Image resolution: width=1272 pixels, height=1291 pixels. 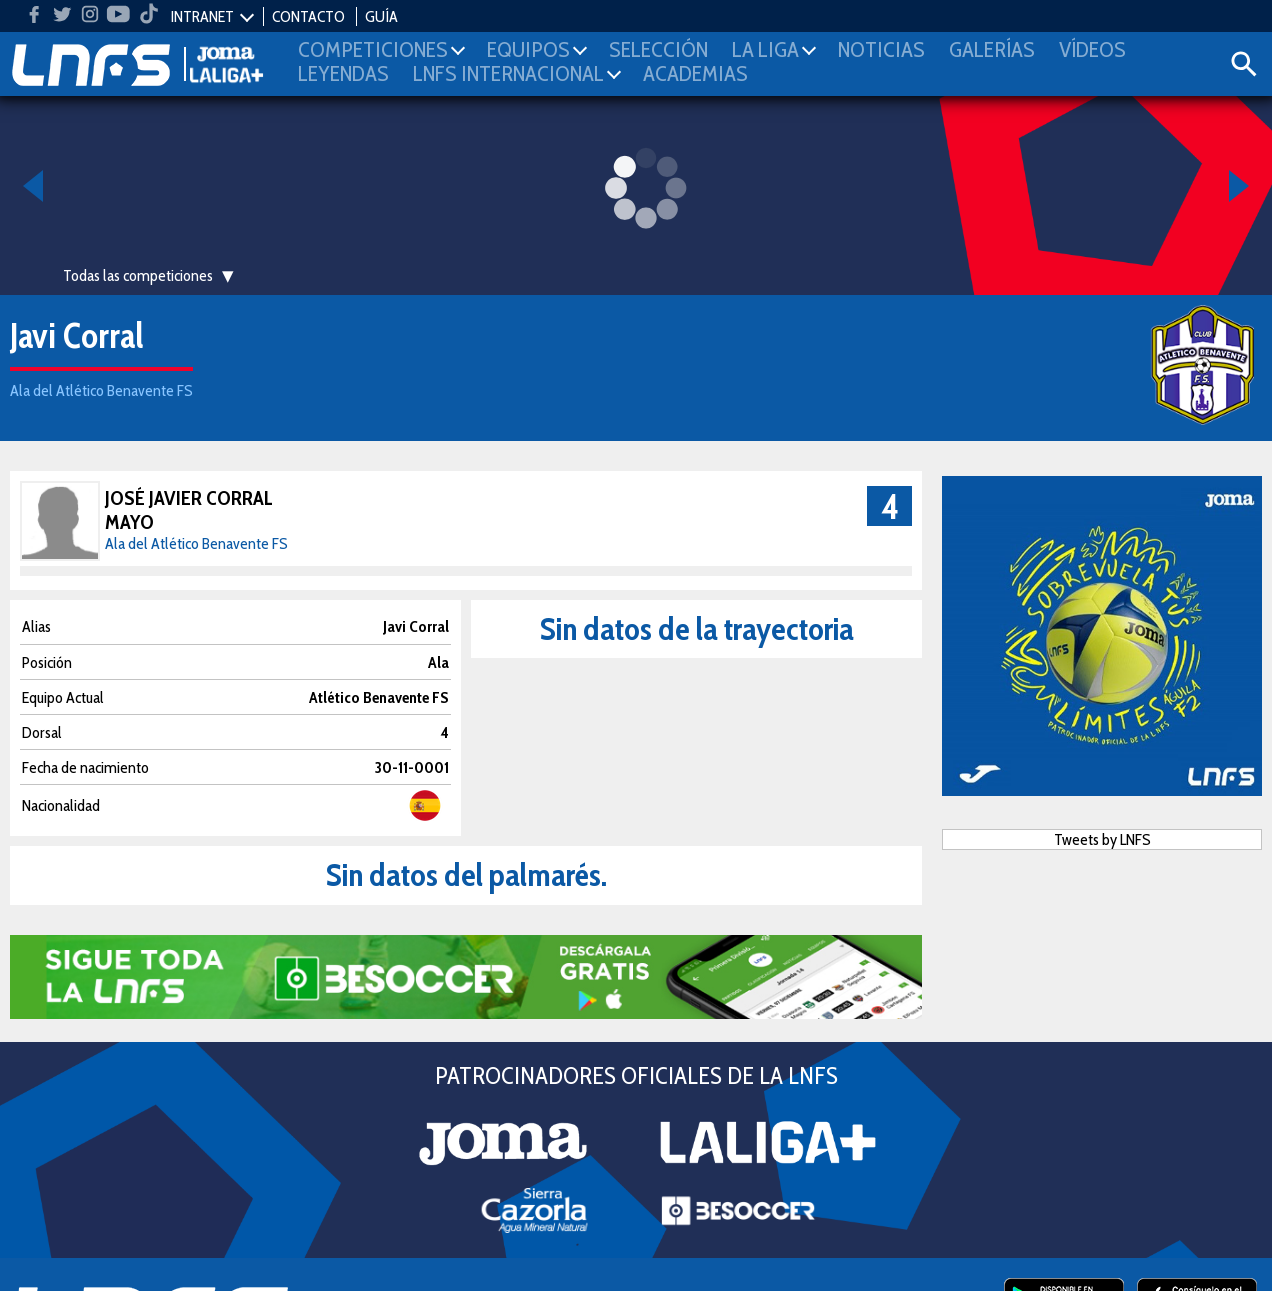 What do you see at coordinates (202, 16) in the screenshot?
I see `INTRANET` at bounding box center [202, 16].